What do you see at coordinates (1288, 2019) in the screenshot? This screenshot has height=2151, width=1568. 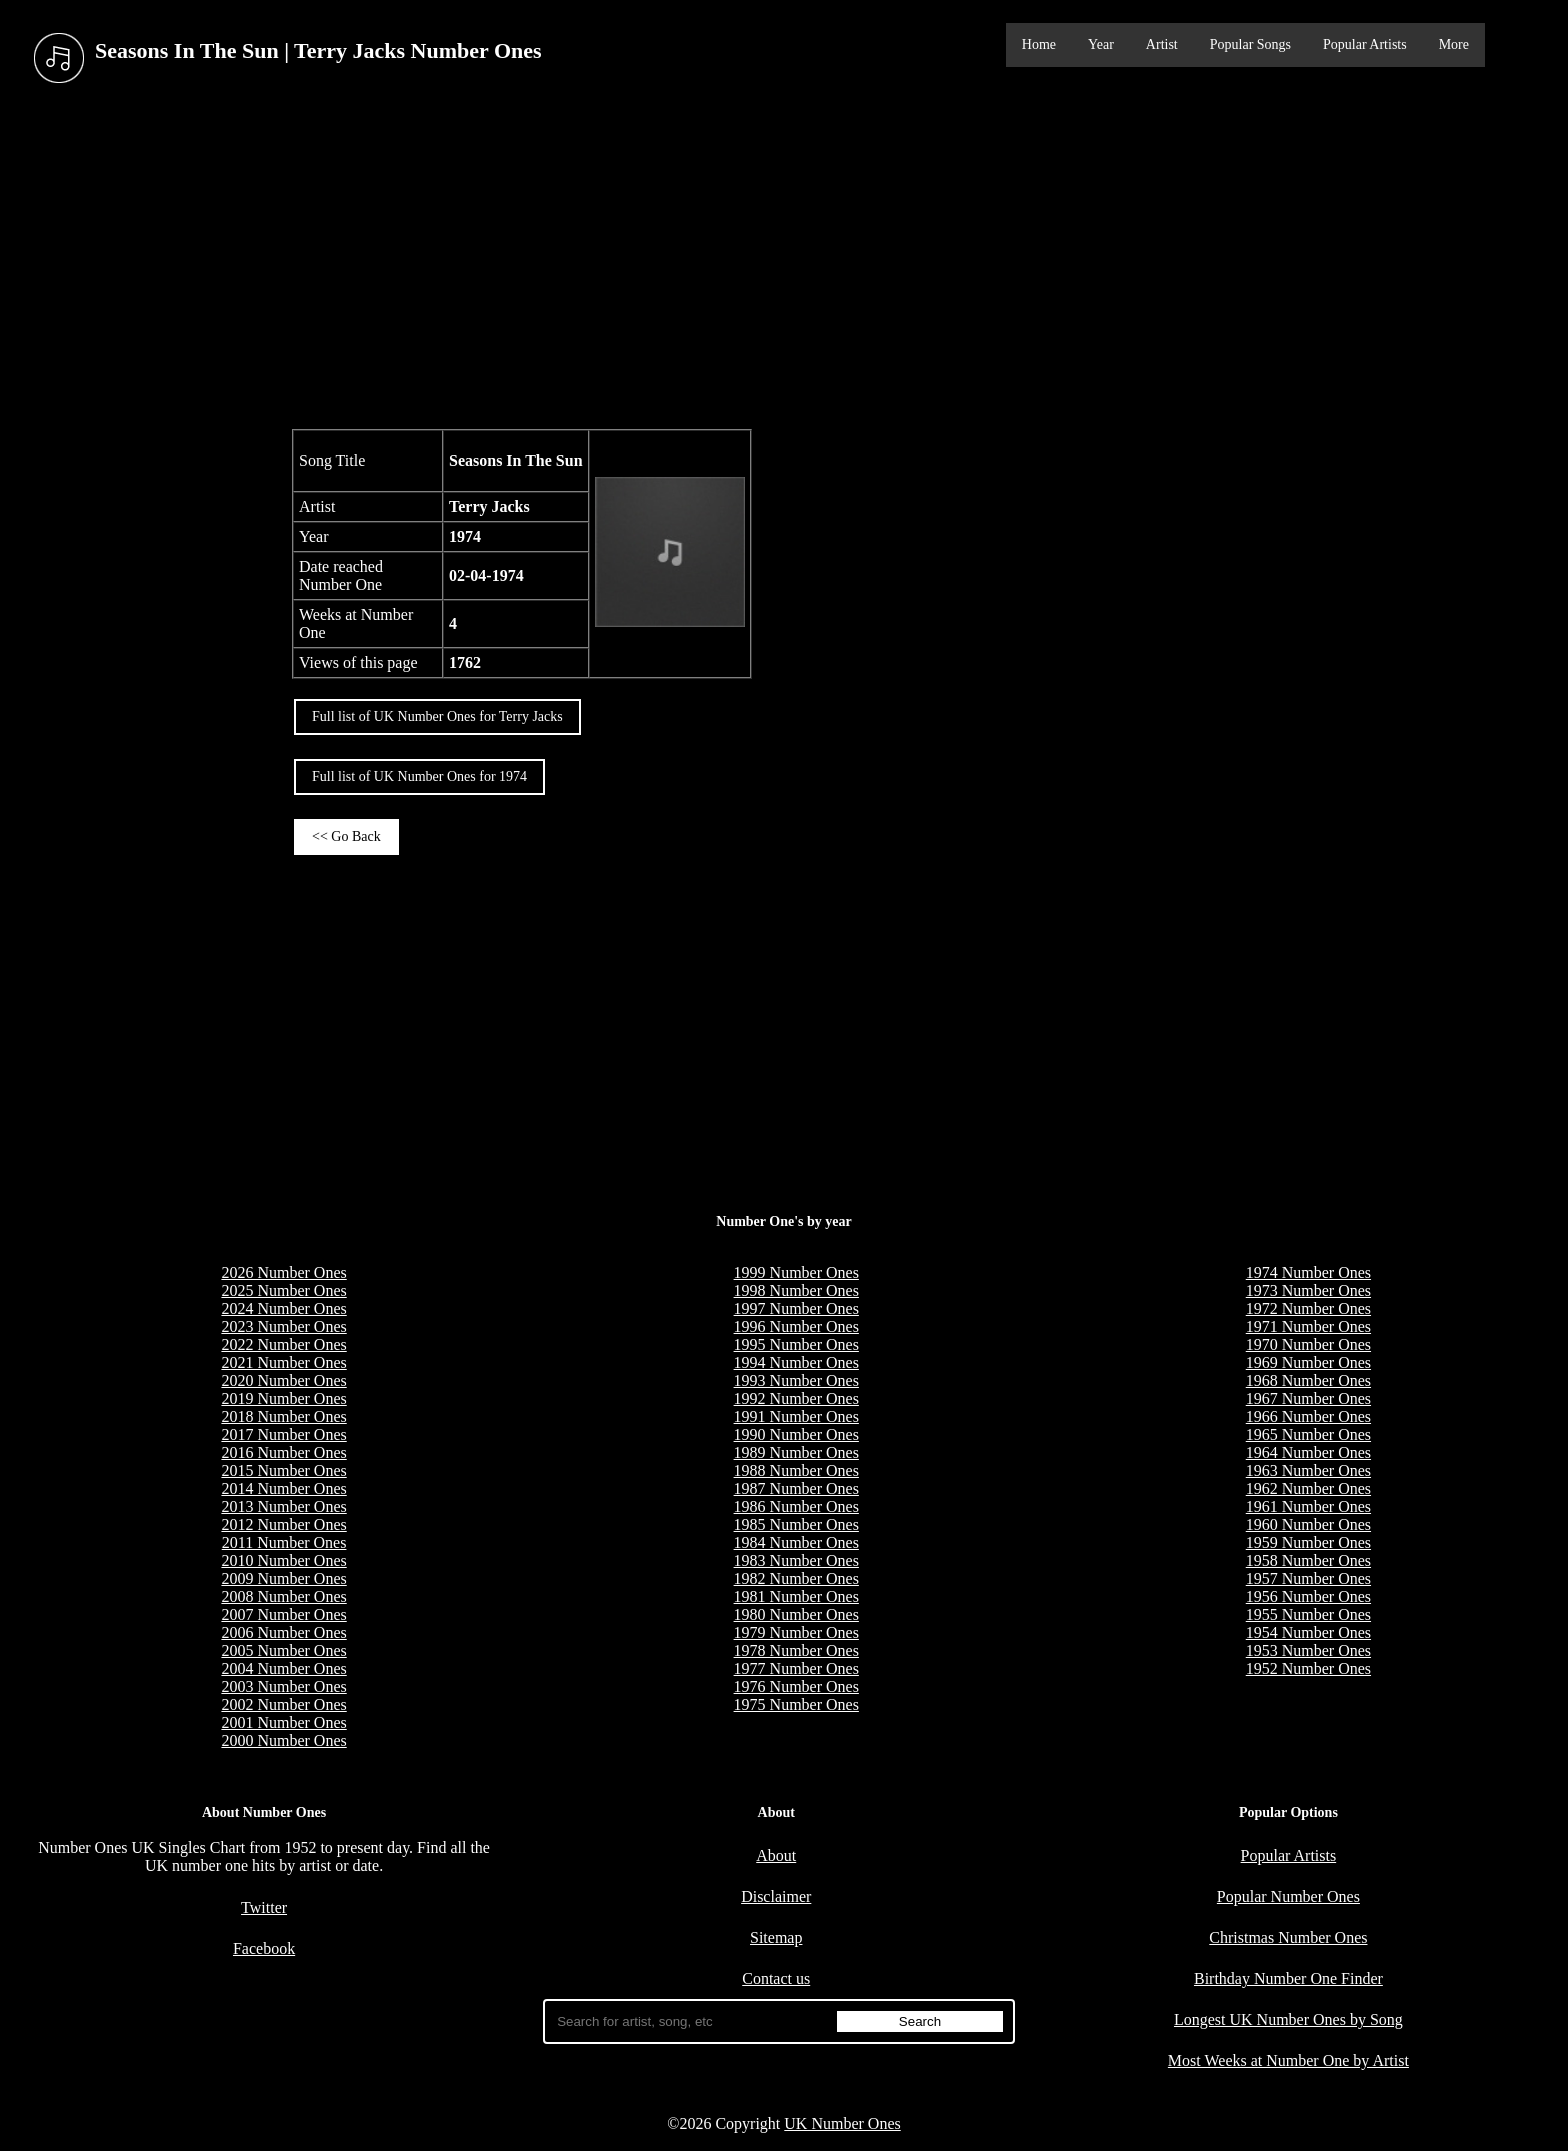 I see `Longest UK Number Ones by Song` at bounding box center [1288, 2019].